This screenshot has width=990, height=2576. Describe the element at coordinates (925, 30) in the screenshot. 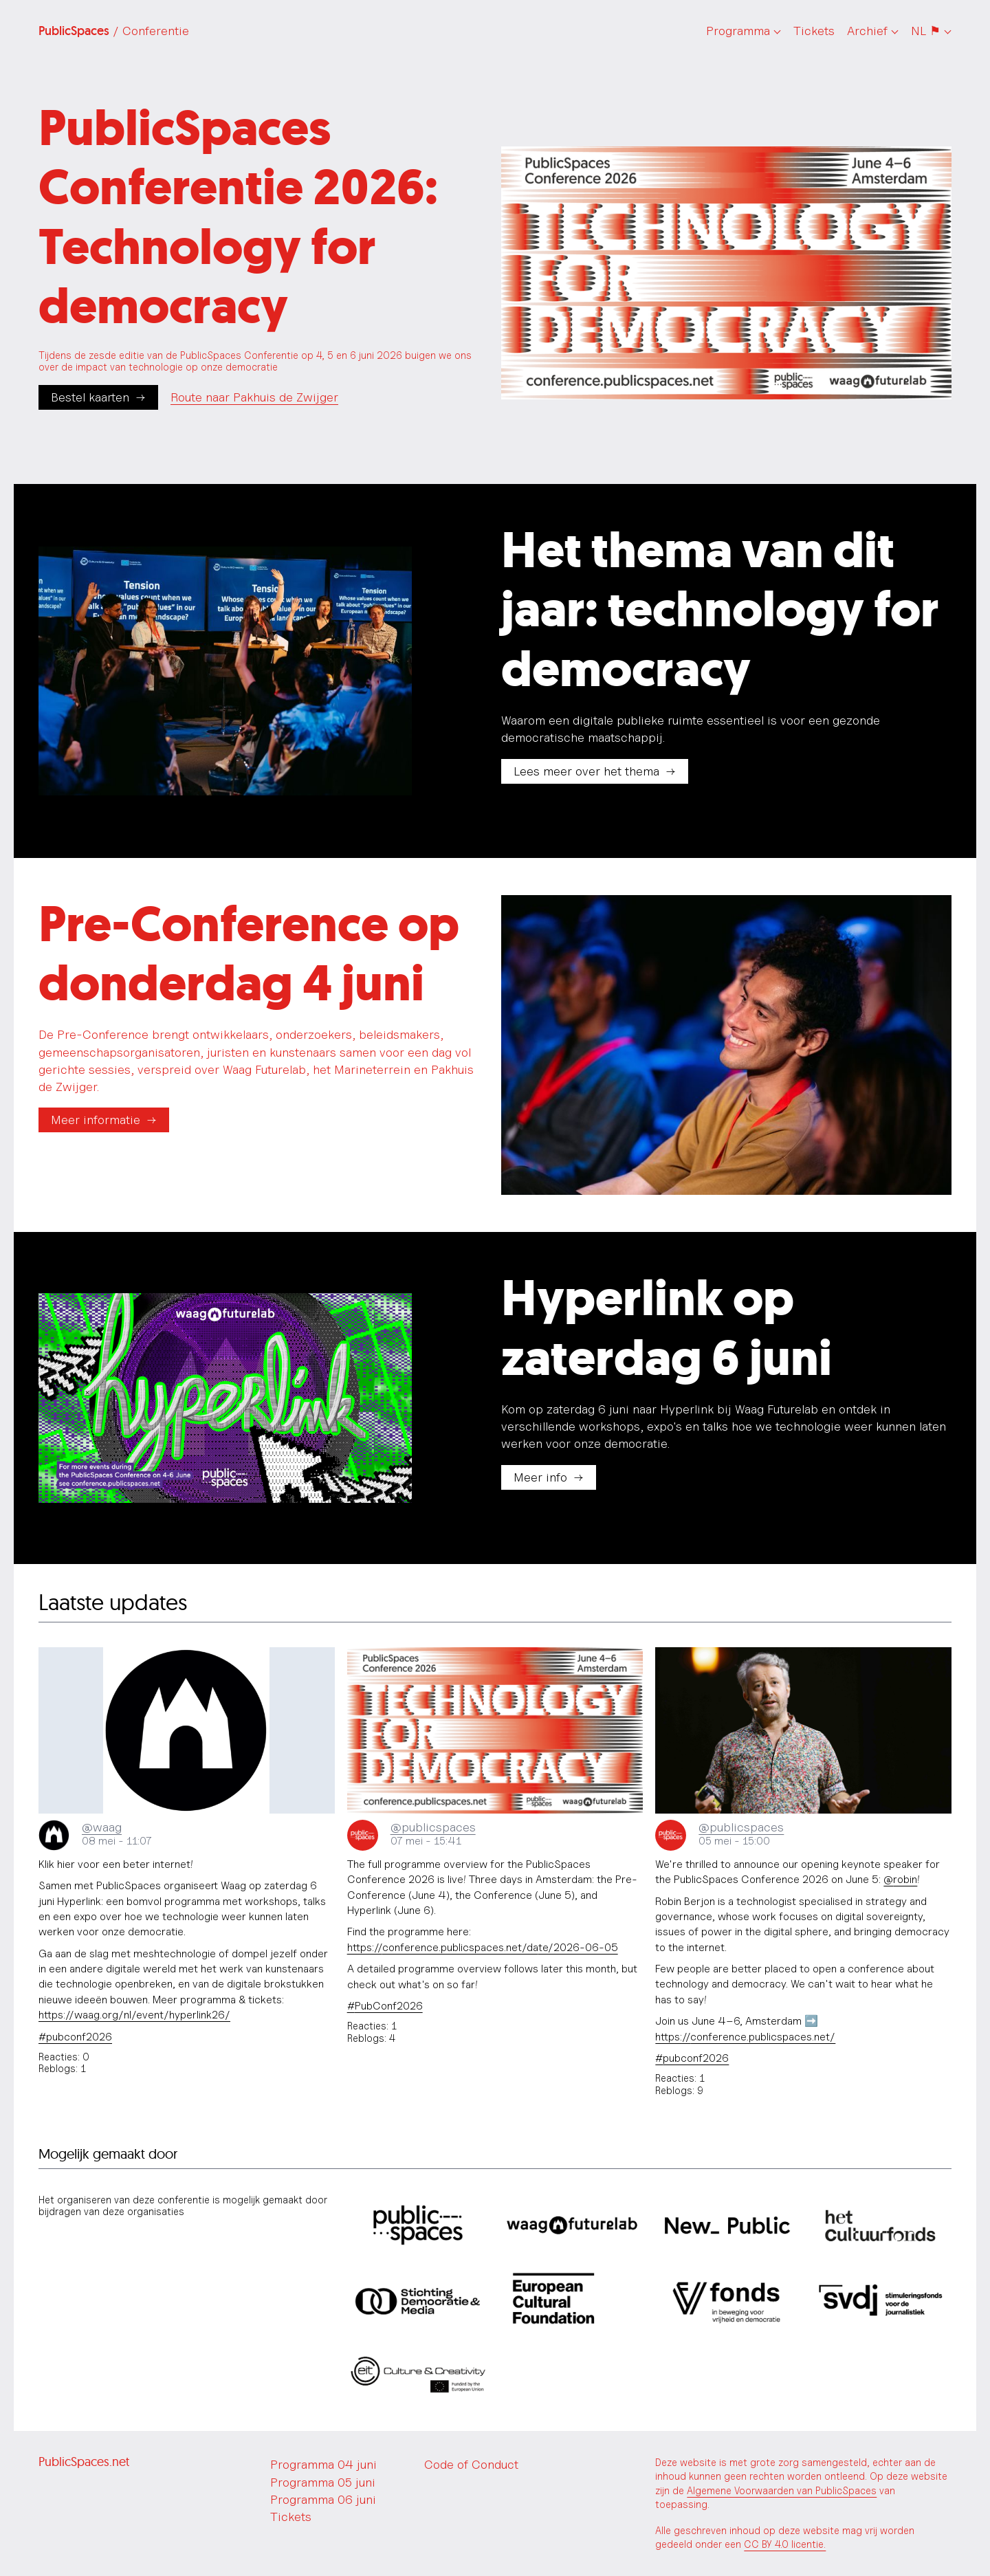

I see `NL ⚑` at that location.